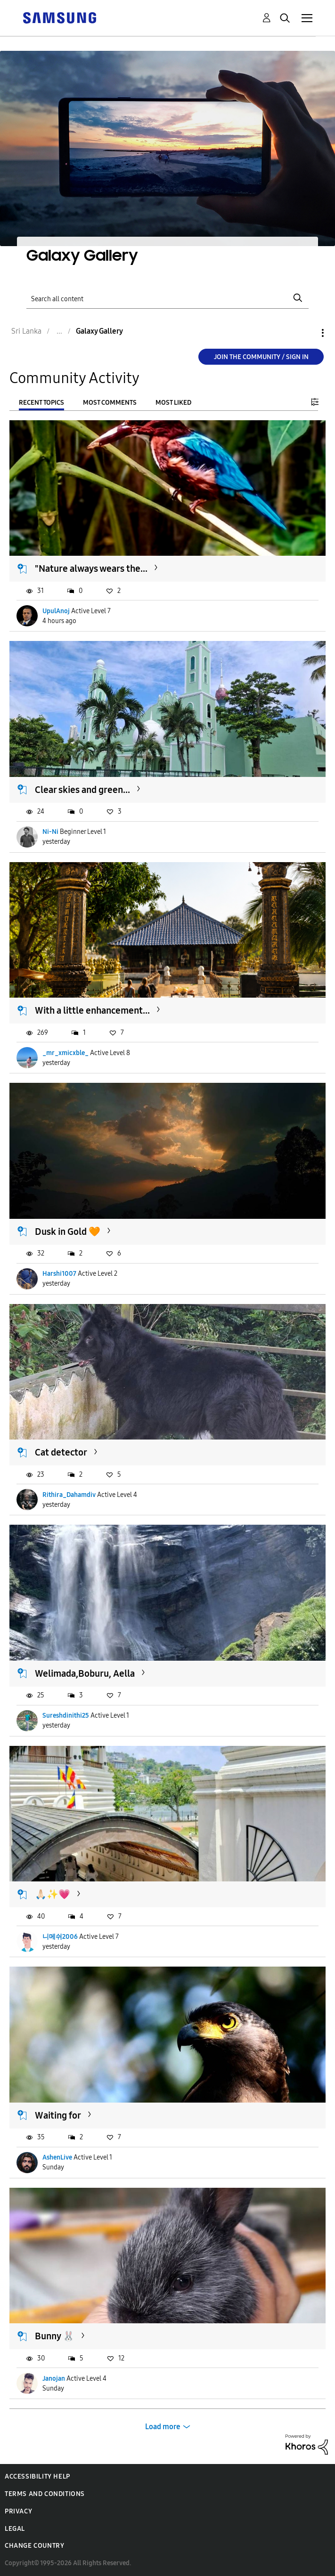  I want to click on Harshi1007, so click(59, 1274).